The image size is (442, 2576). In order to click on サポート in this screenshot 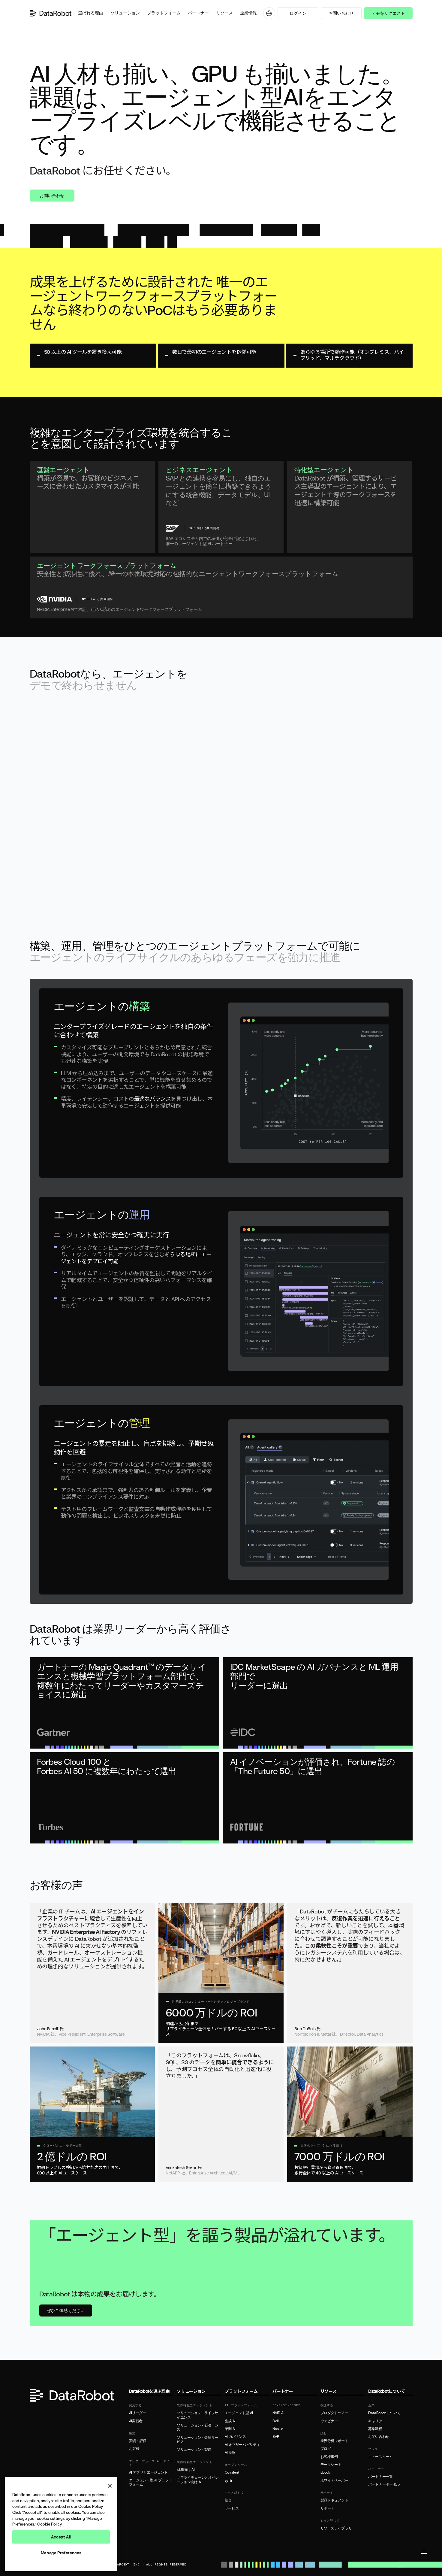, I will do `click(327, 2508)`.